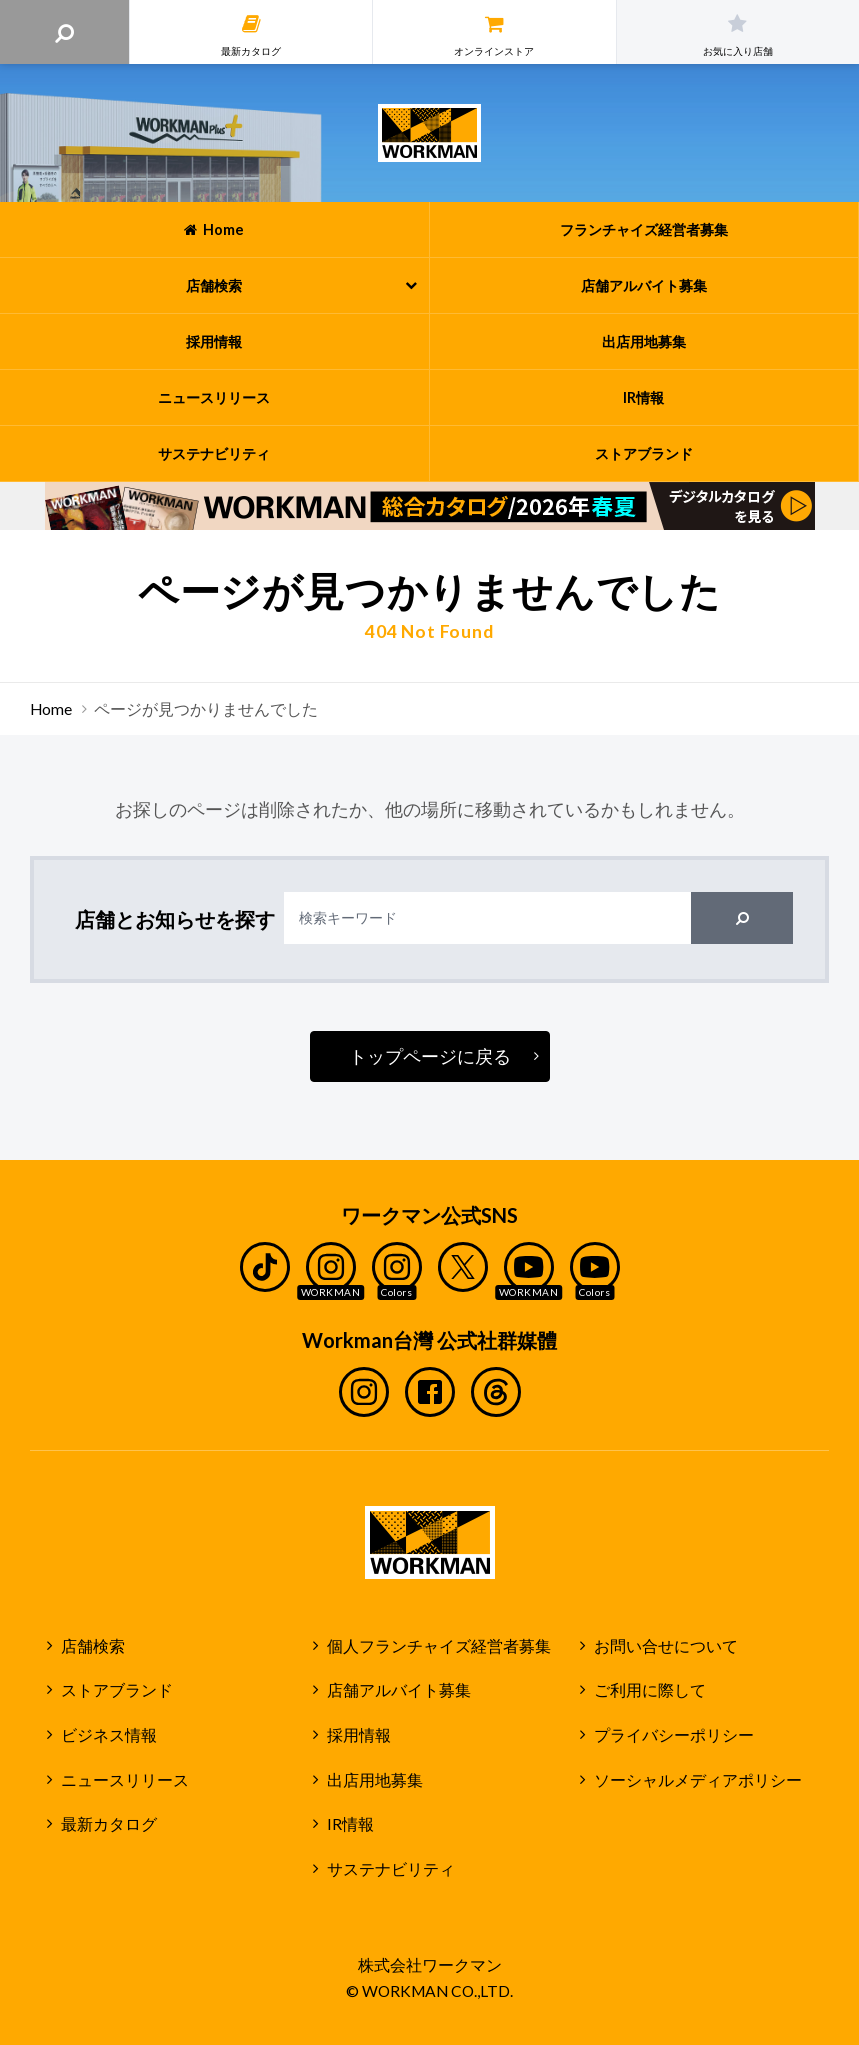  What do you see at coordinates (51, 709) in the screenshot?
I see `Home` at bounding box center [51, 709].